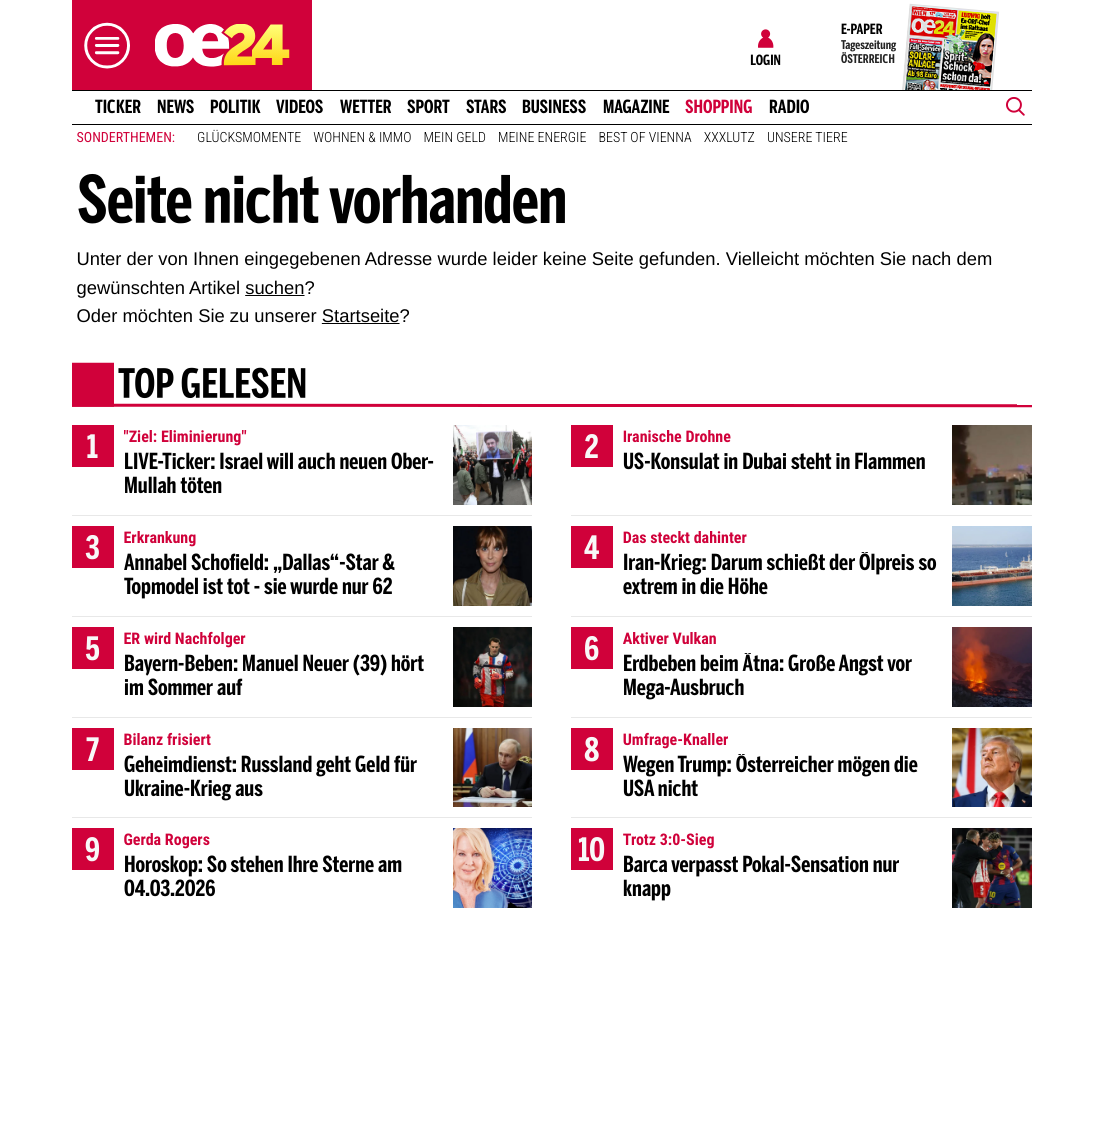 The image size is (1103, 1126). What do you see at coordinates (455, 138) in the screenshot?
I see `Mein Geld` at bounding box center [455, 138].